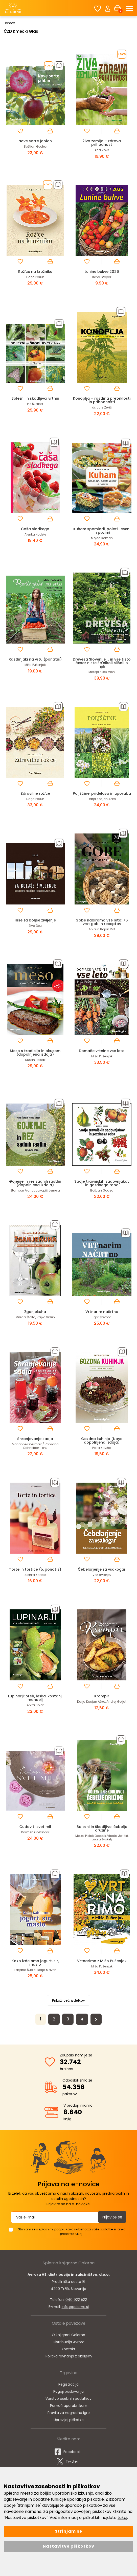 The width and height of the screenshot is (137, 2576). What do you see at coordinates (101, 1699) in the screenshot?
I see `Krompir` at bounding box center [101, 1699].